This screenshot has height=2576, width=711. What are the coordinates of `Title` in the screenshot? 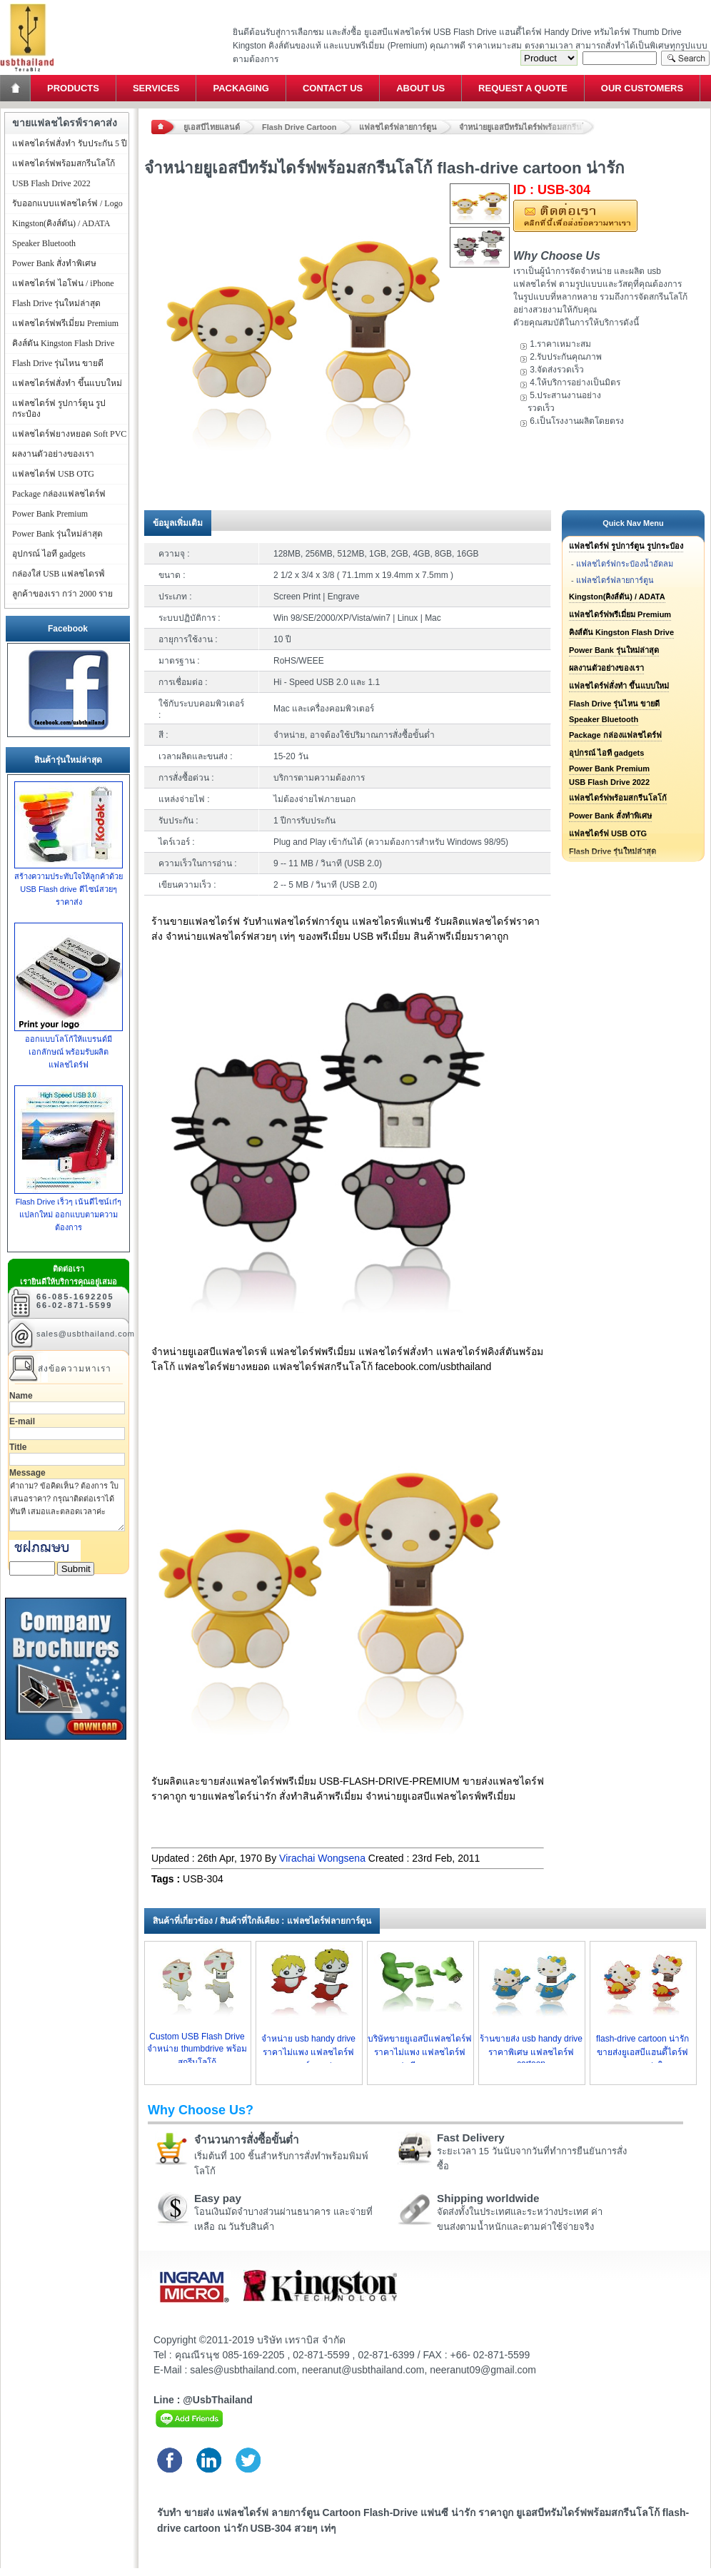 It's located at (17, 1447).